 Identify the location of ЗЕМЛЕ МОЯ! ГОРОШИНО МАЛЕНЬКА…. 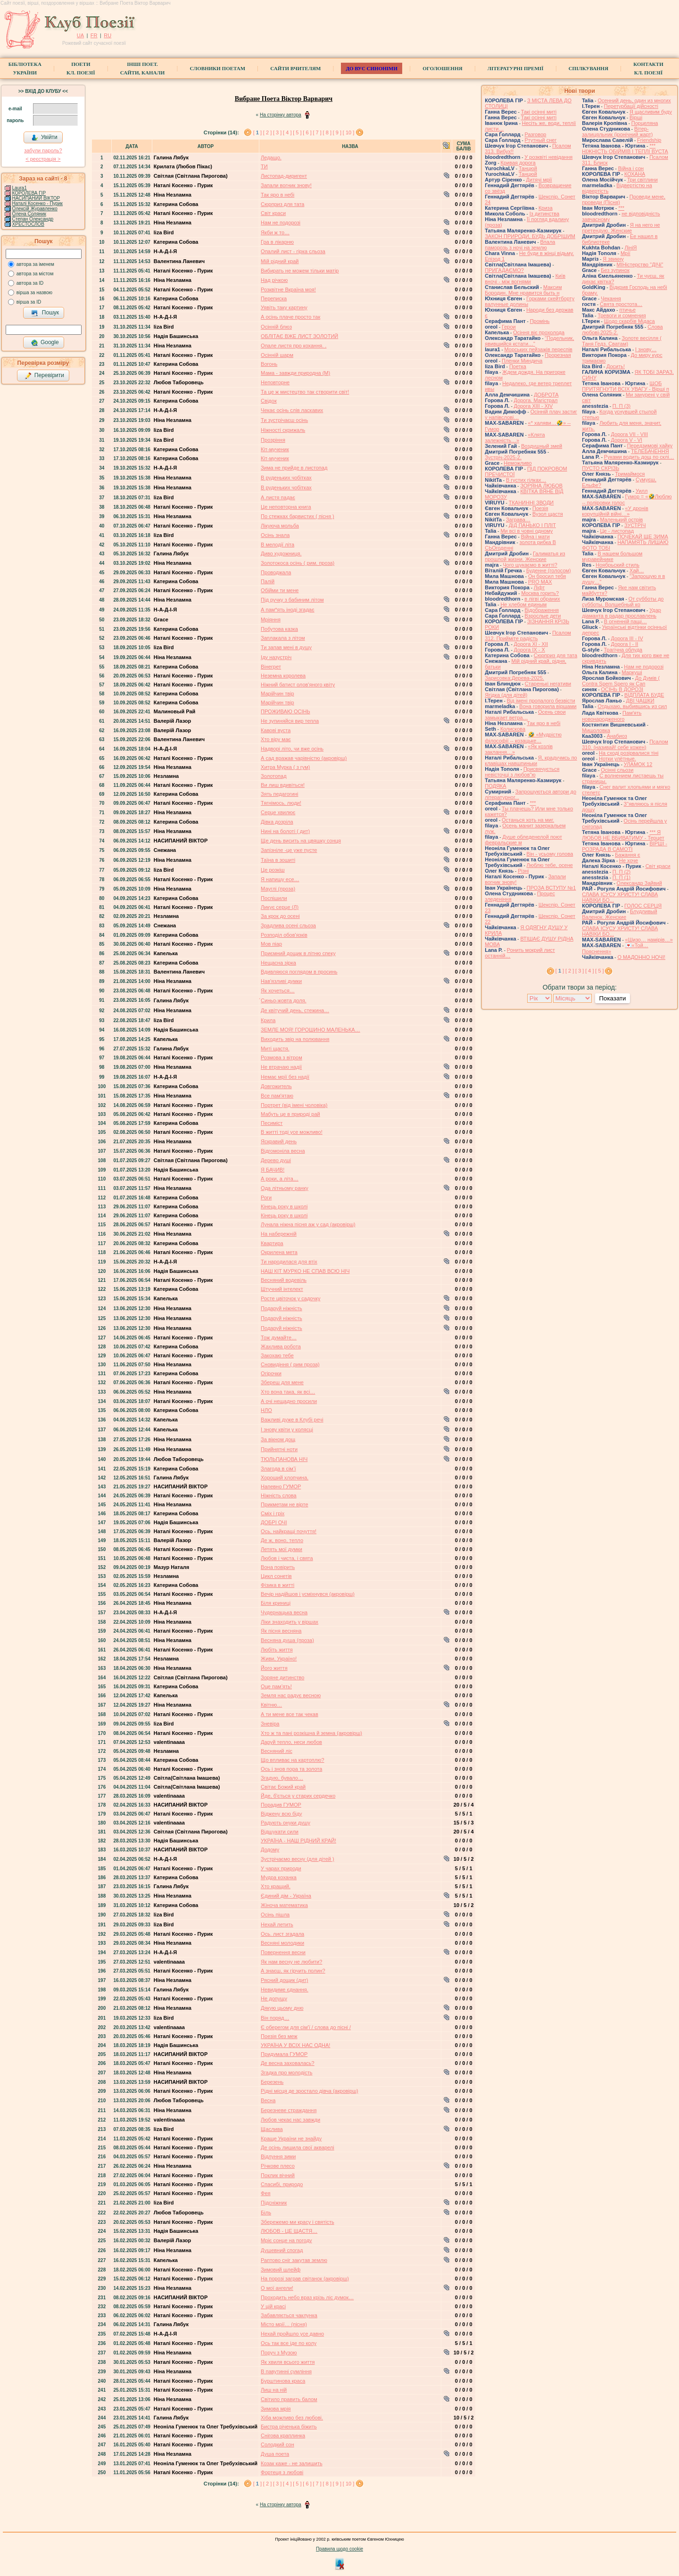
(310, 1029).